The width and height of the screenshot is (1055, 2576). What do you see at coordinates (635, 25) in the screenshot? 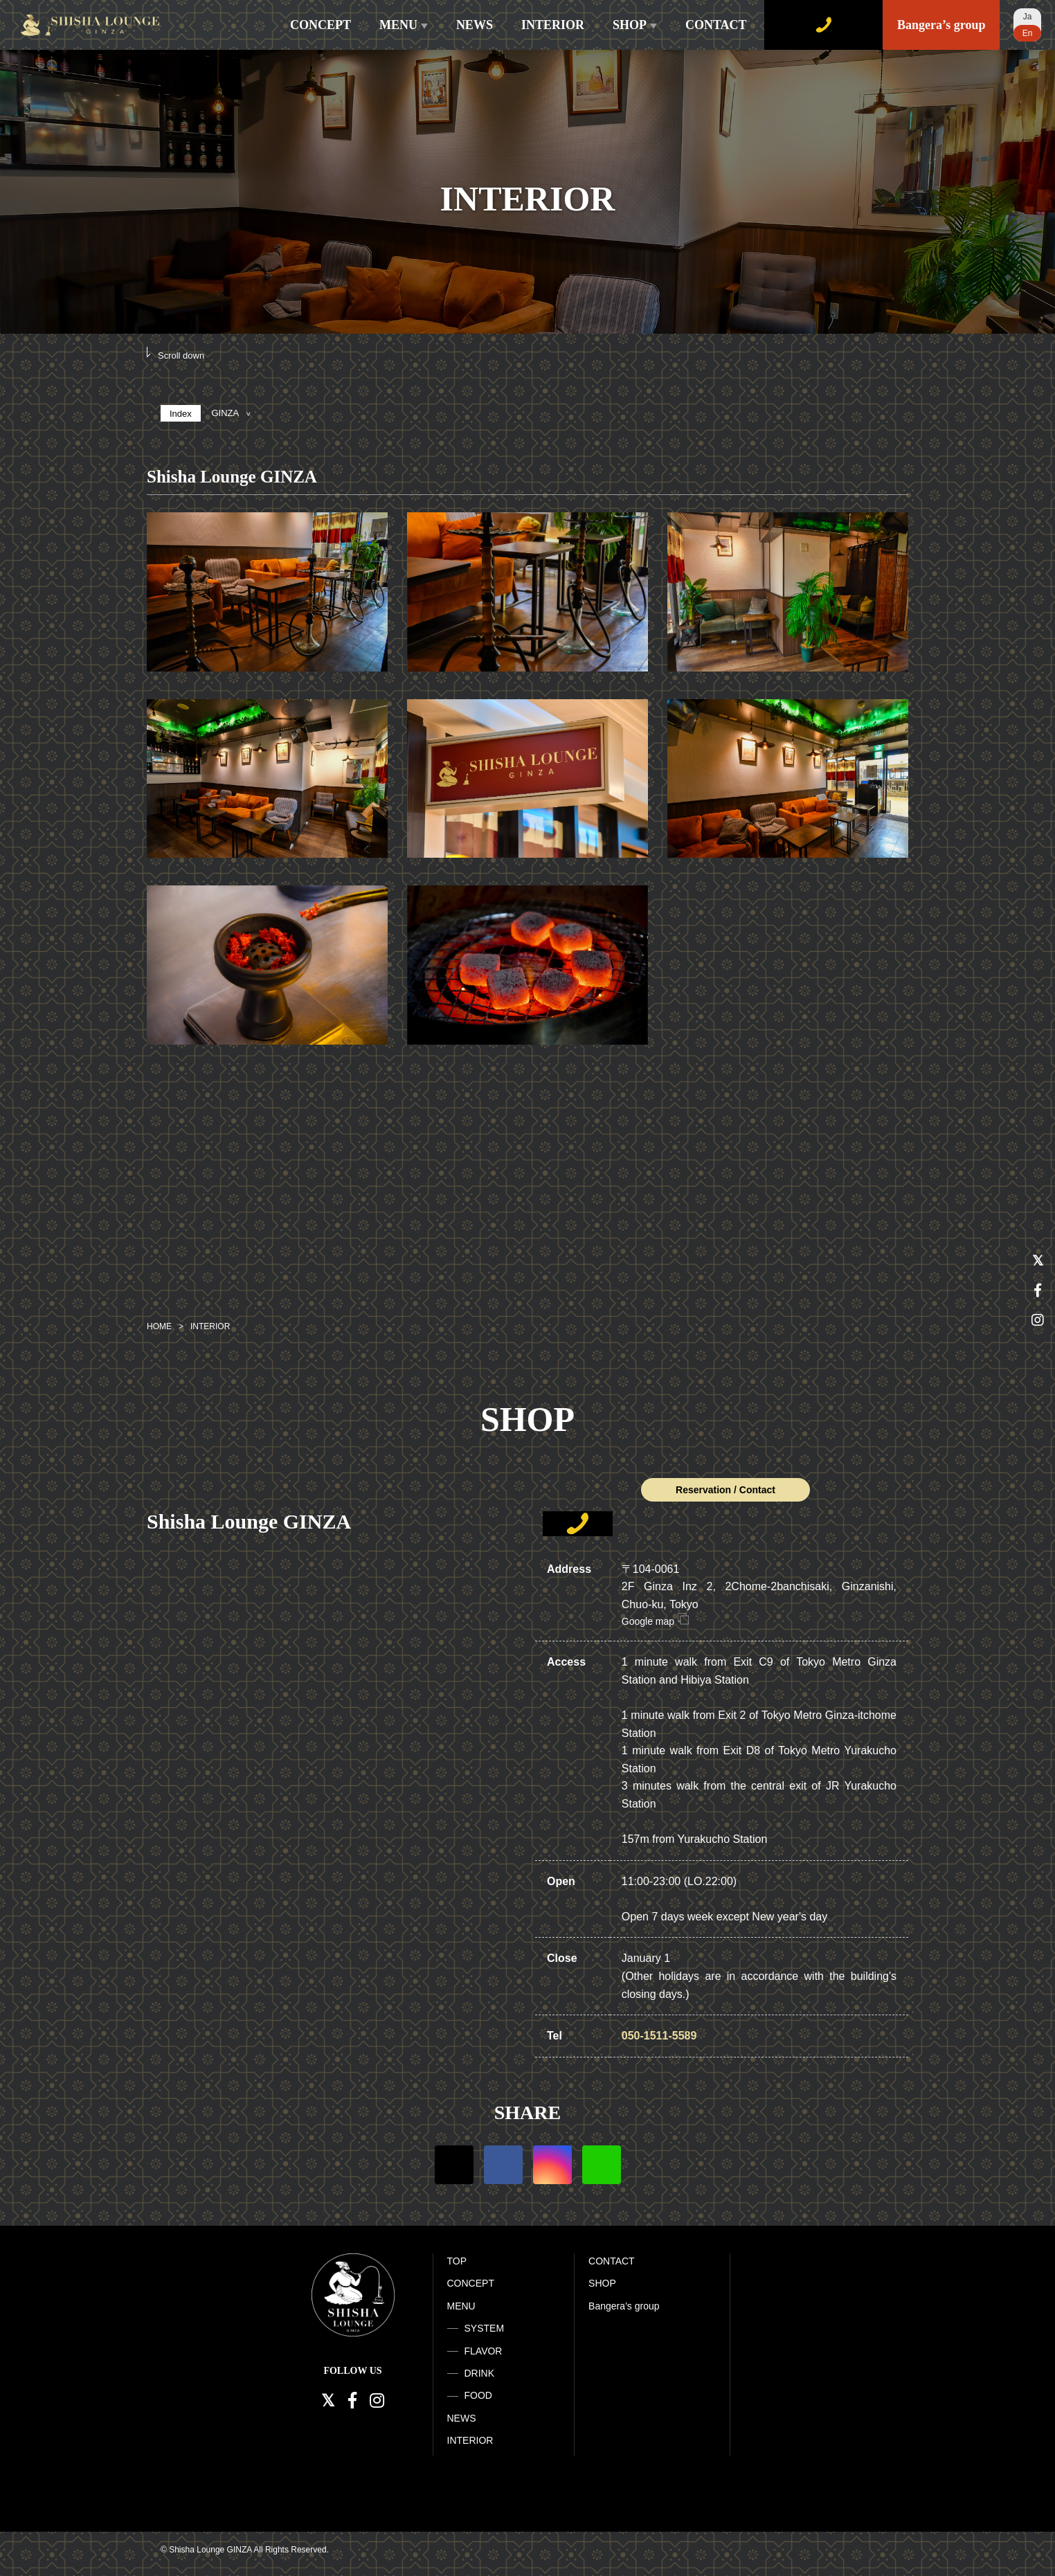
I see `SHOP` at bounding box center [635, 25].